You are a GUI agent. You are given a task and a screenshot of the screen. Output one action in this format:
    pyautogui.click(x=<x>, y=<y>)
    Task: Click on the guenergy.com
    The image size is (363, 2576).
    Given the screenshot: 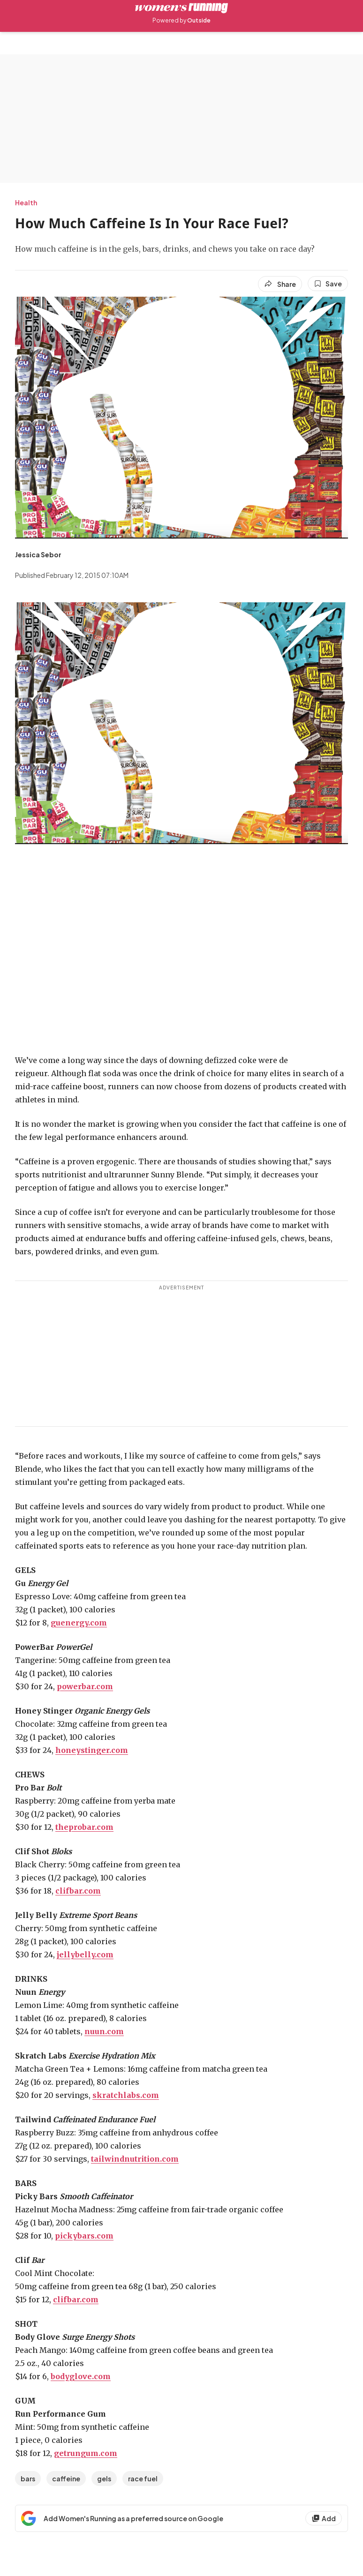 What is the action you would take?
    pyautogui.click(x=79, y=1622)
    